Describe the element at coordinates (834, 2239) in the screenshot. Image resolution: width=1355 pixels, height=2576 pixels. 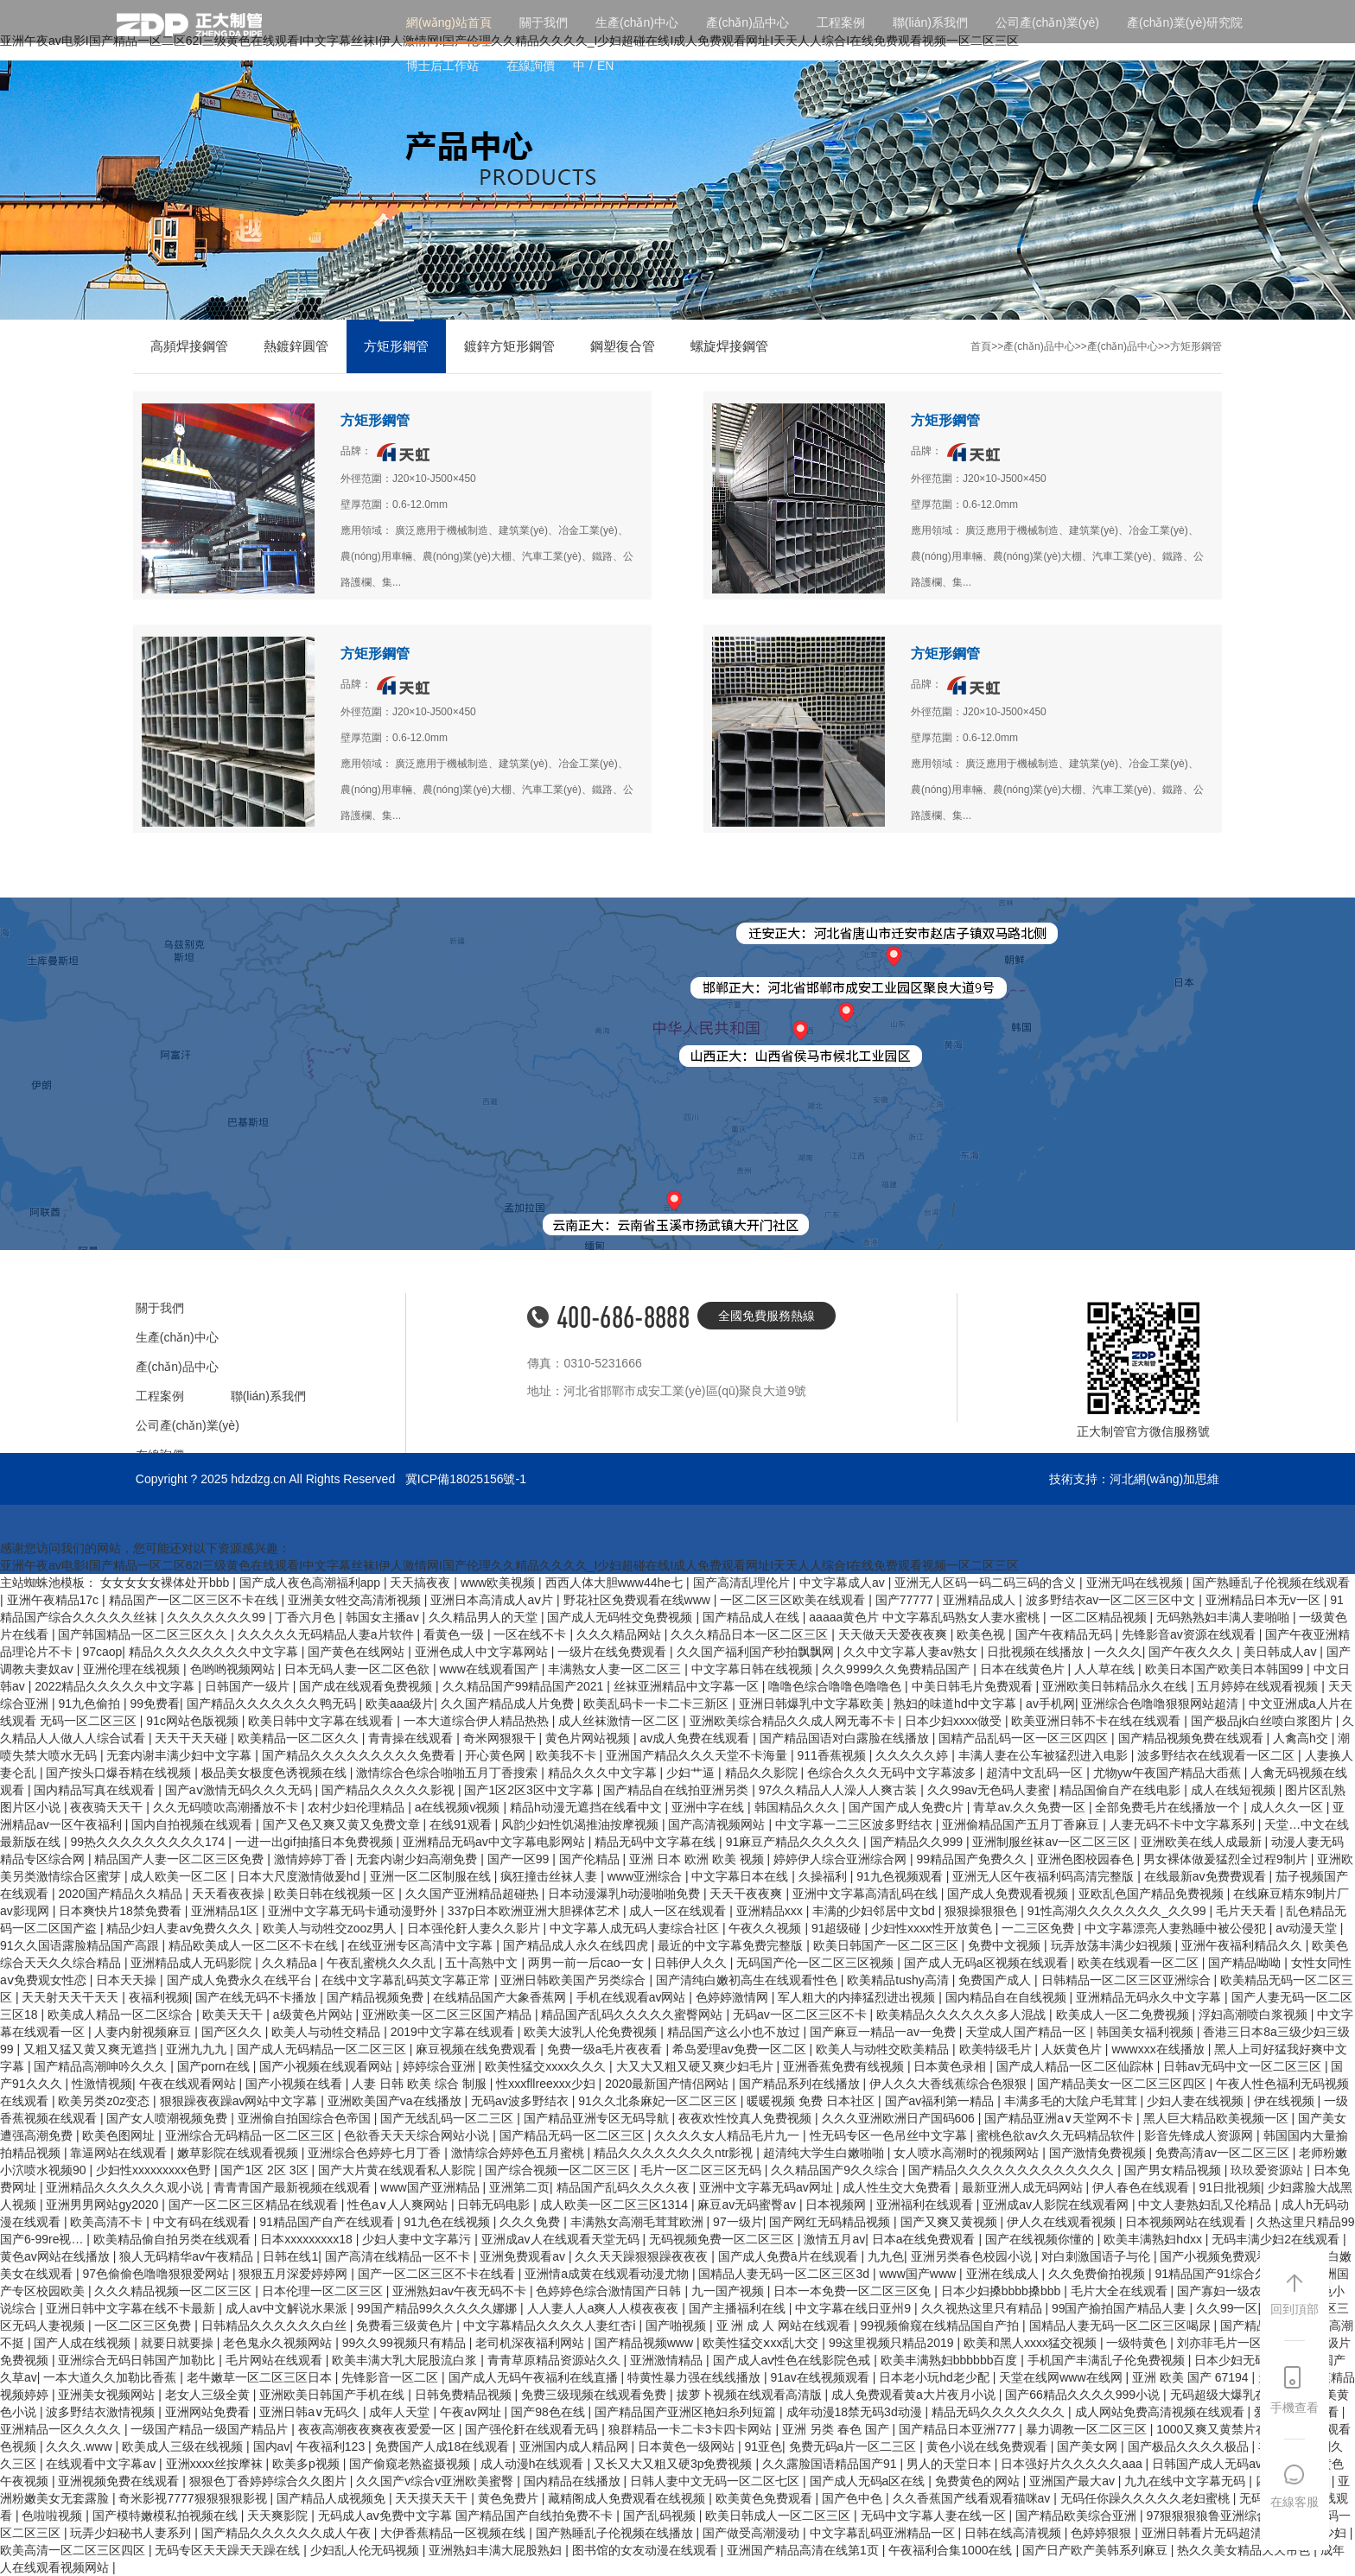
I see `激情五月av` at that location.